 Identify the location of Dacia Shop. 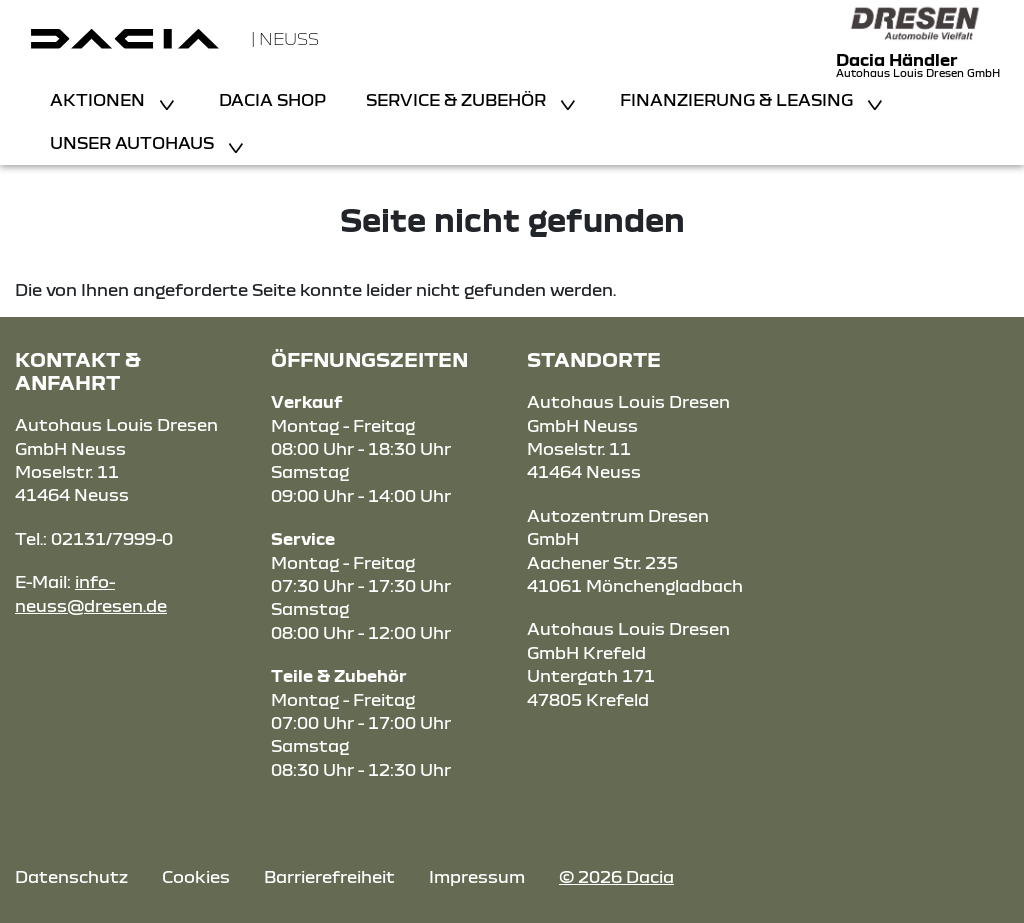
(272, 99).